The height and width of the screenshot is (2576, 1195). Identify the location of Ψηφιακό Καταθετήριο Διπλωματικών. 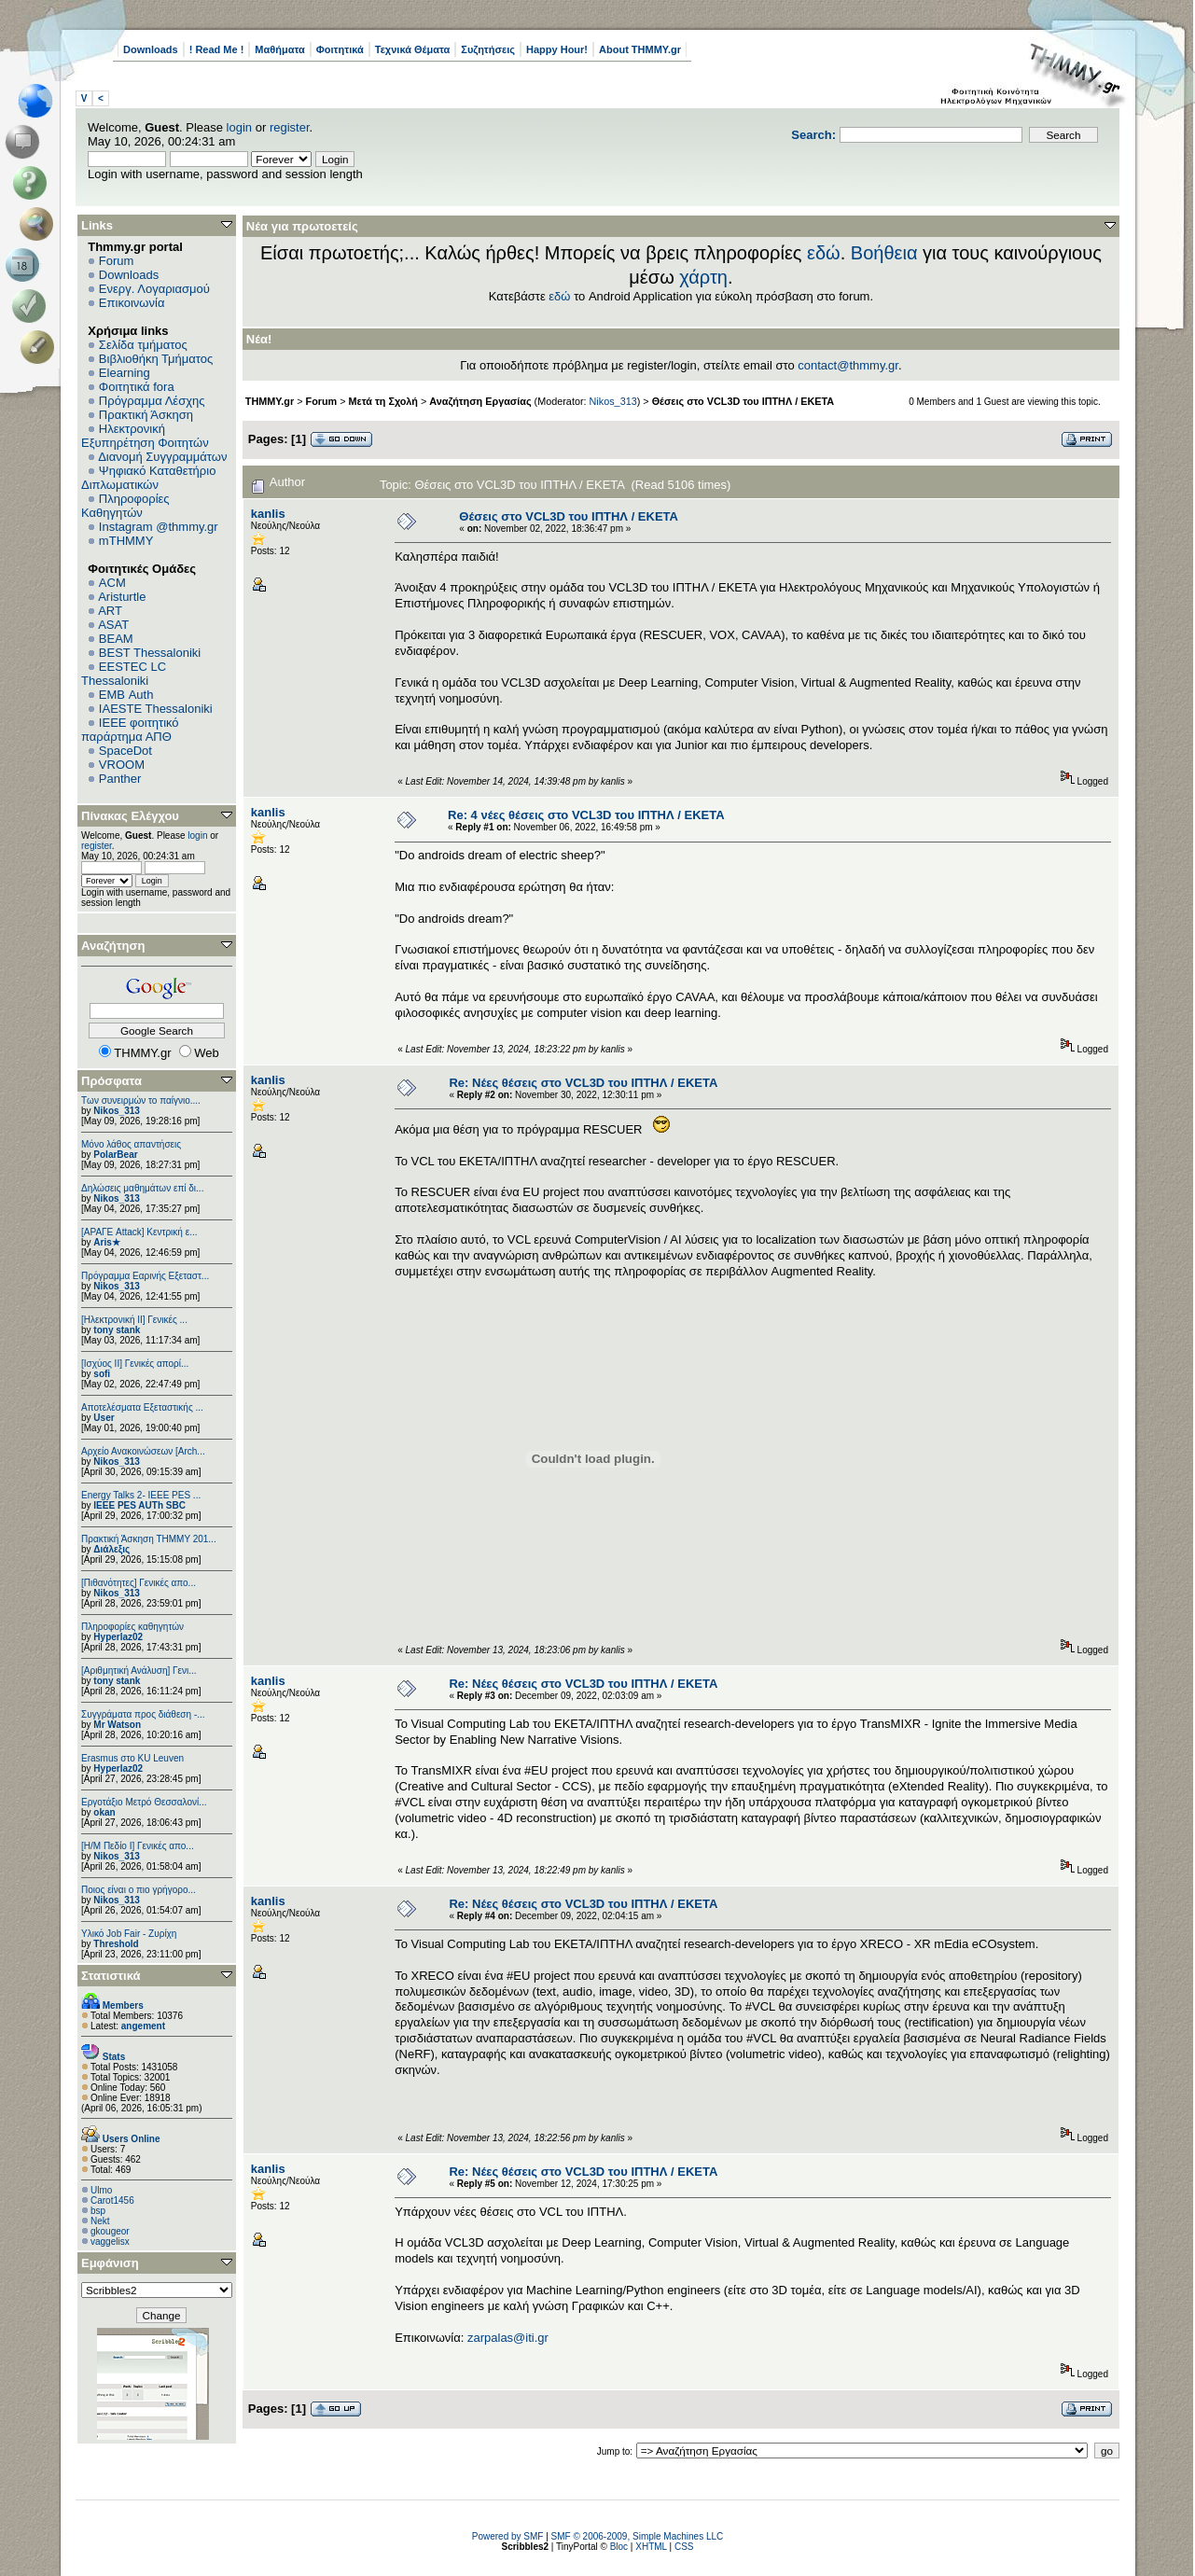
(148, 478).